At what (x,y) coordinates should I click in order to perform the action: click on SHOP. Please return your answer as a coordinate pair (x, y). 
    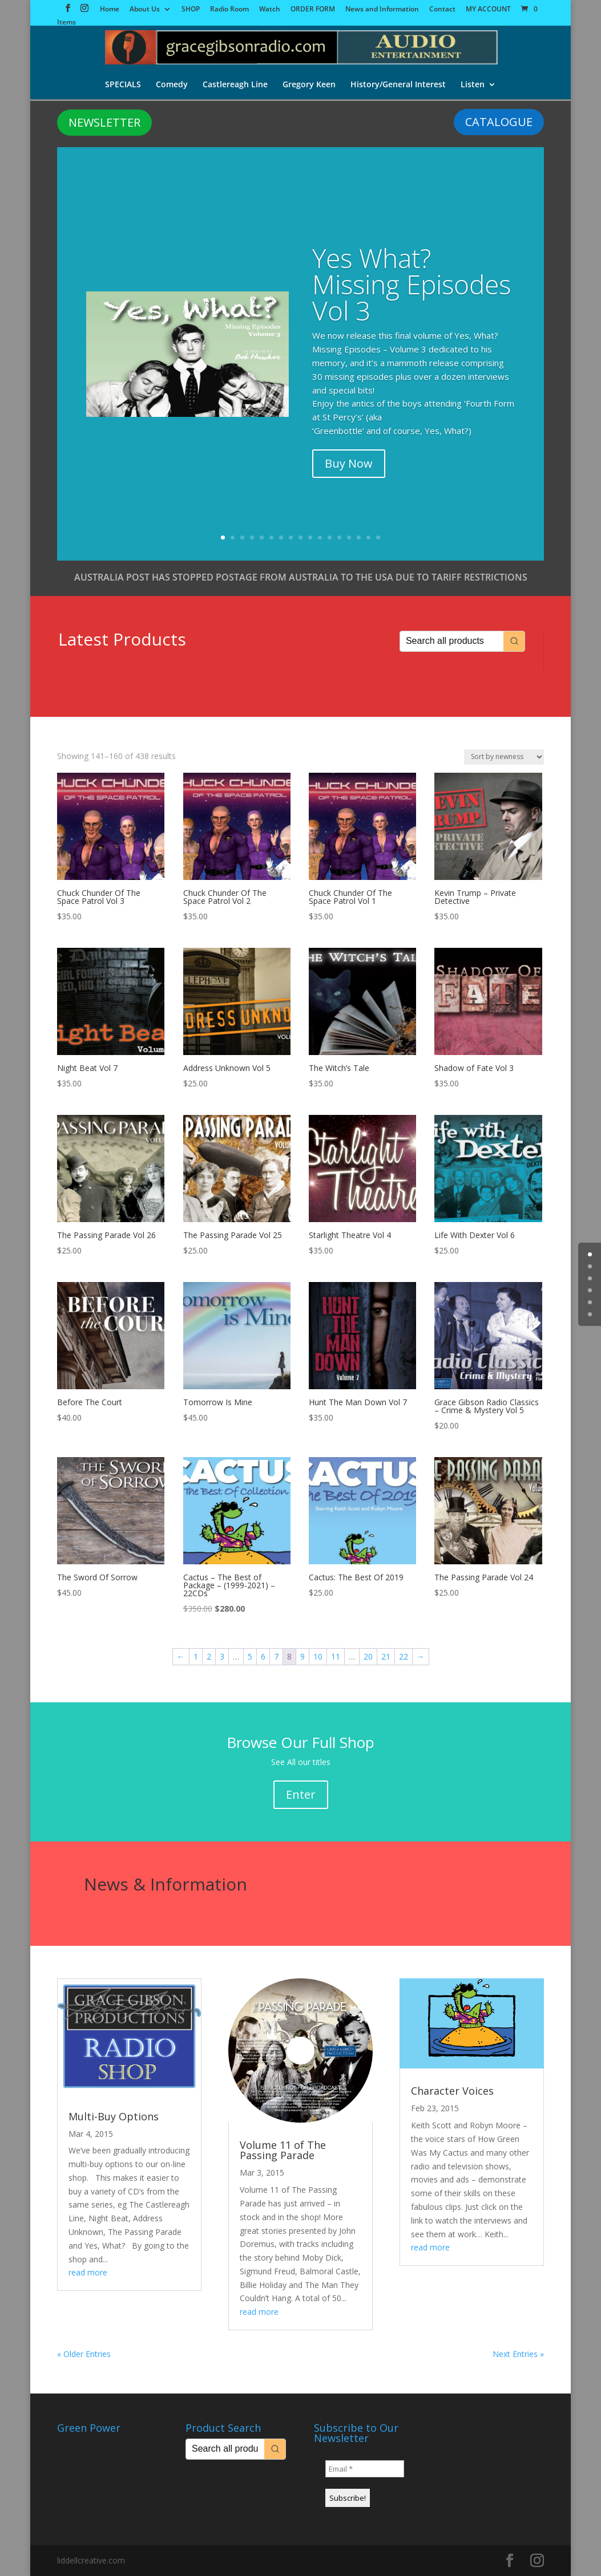
    Looking at the image, I should click on (190, 10).